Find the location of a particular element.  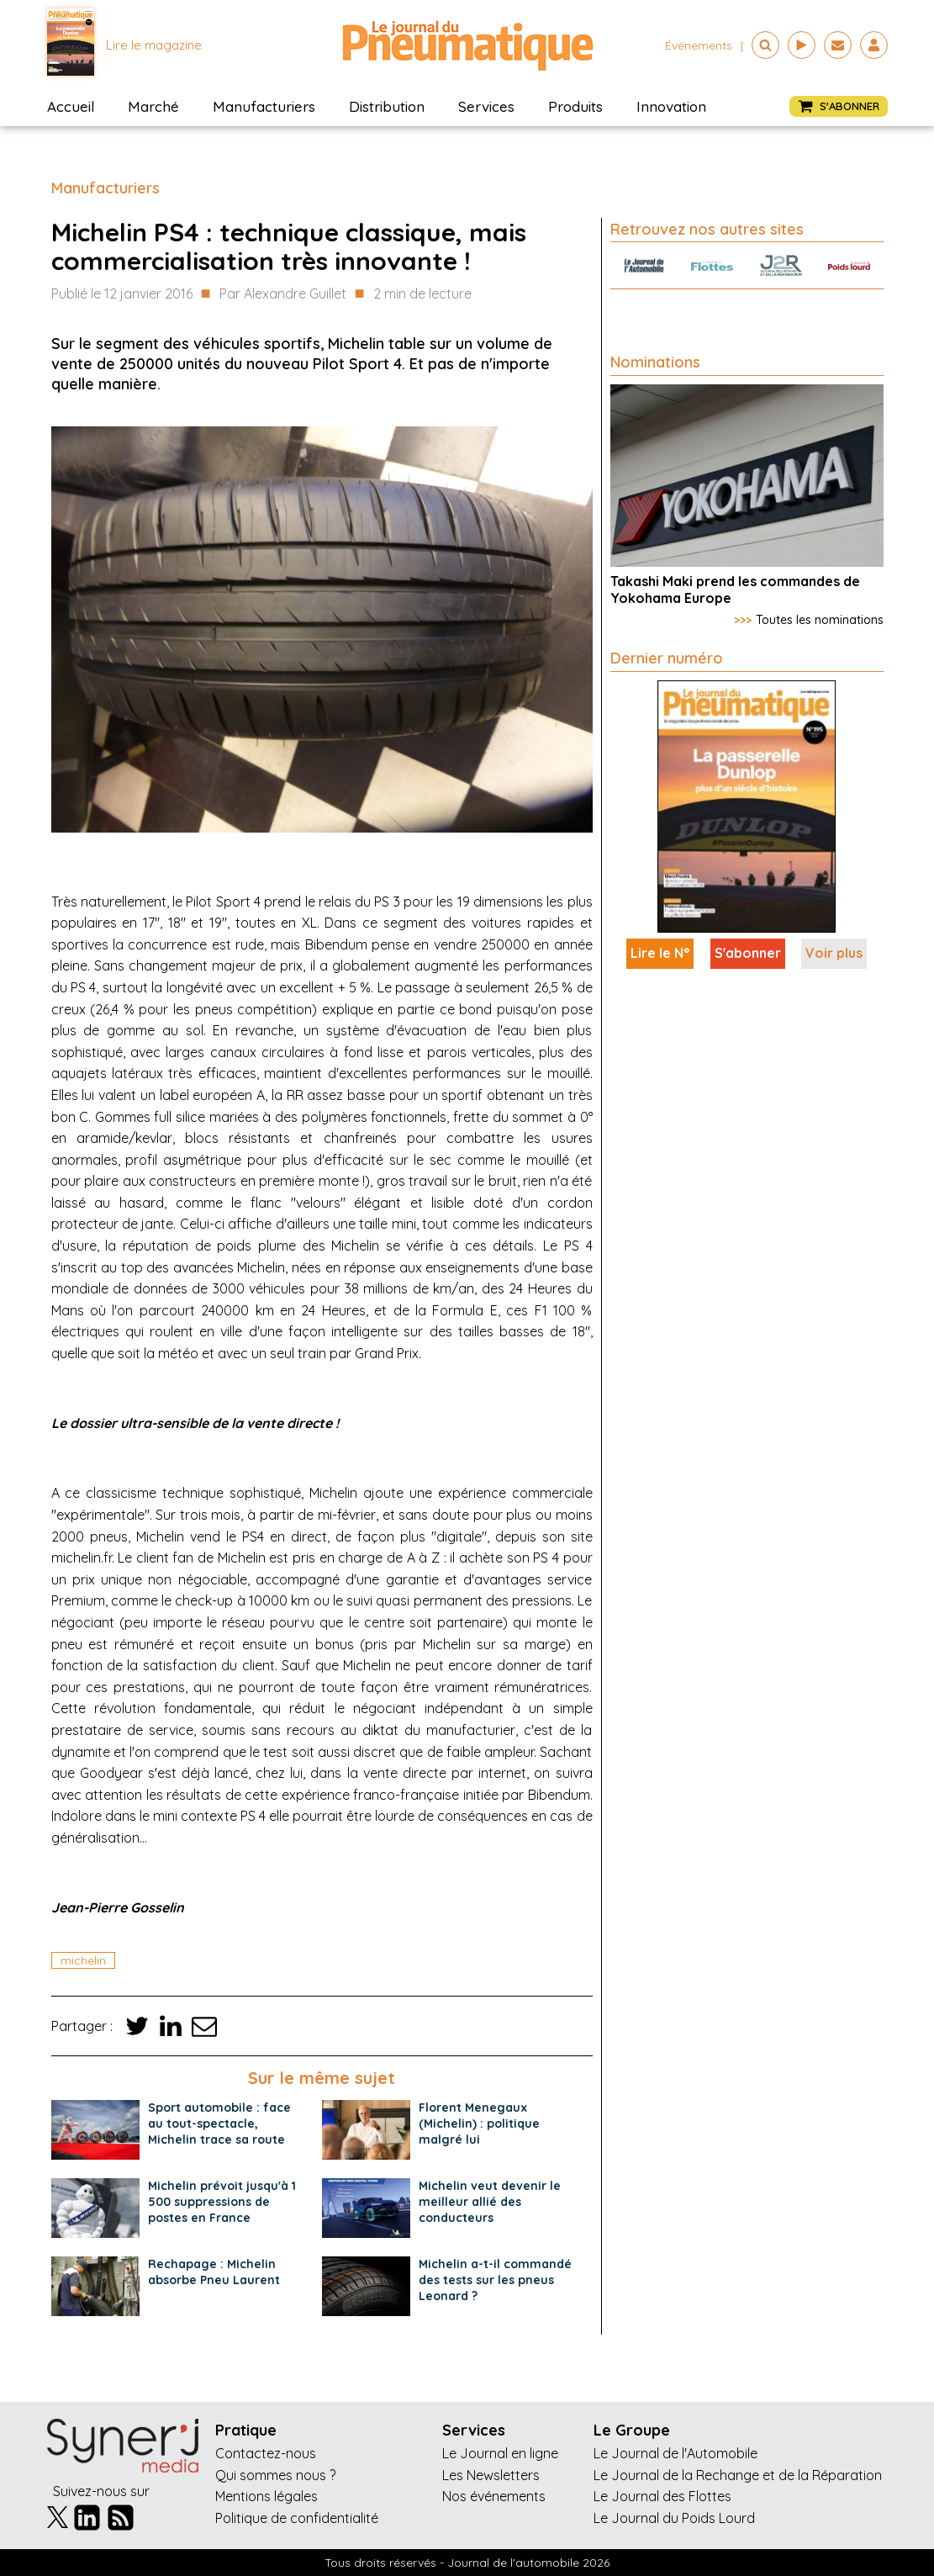

Le Journal de l'Automobile is located at coordinates (675, 2453).